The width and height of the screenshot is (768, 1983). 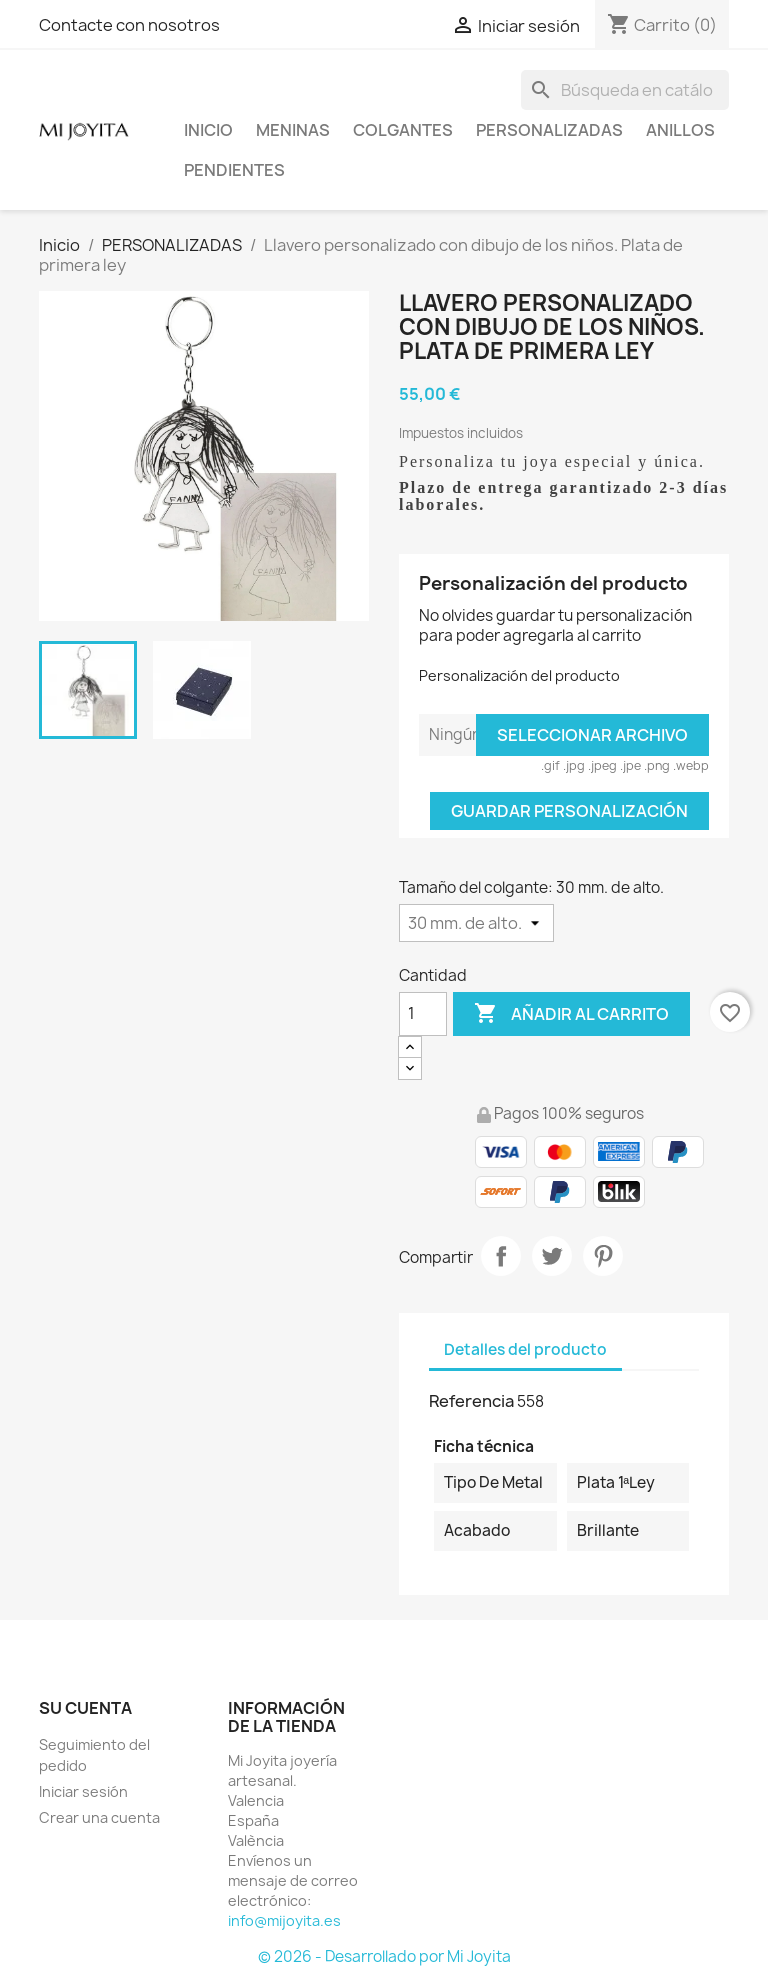 What do you see at coordinates (284, 1920) in the screenshot?
I see `info@mijoyita.es` at bounding box center [284, 1920].